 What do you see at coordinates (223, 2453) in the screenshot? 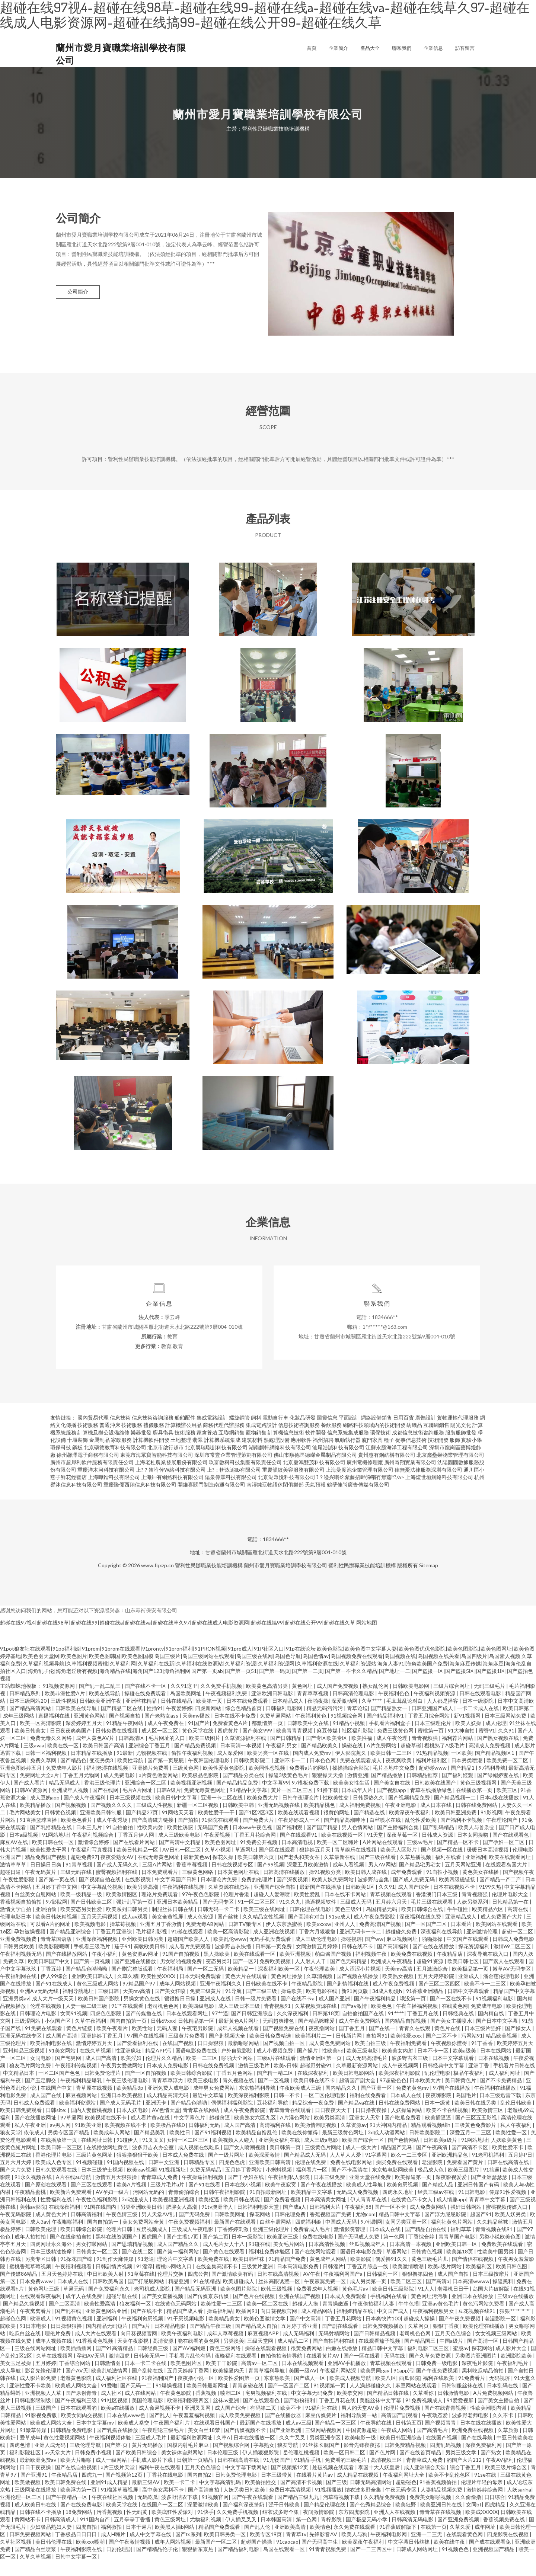
I see `久草A` at bounding box center [223, 2453].